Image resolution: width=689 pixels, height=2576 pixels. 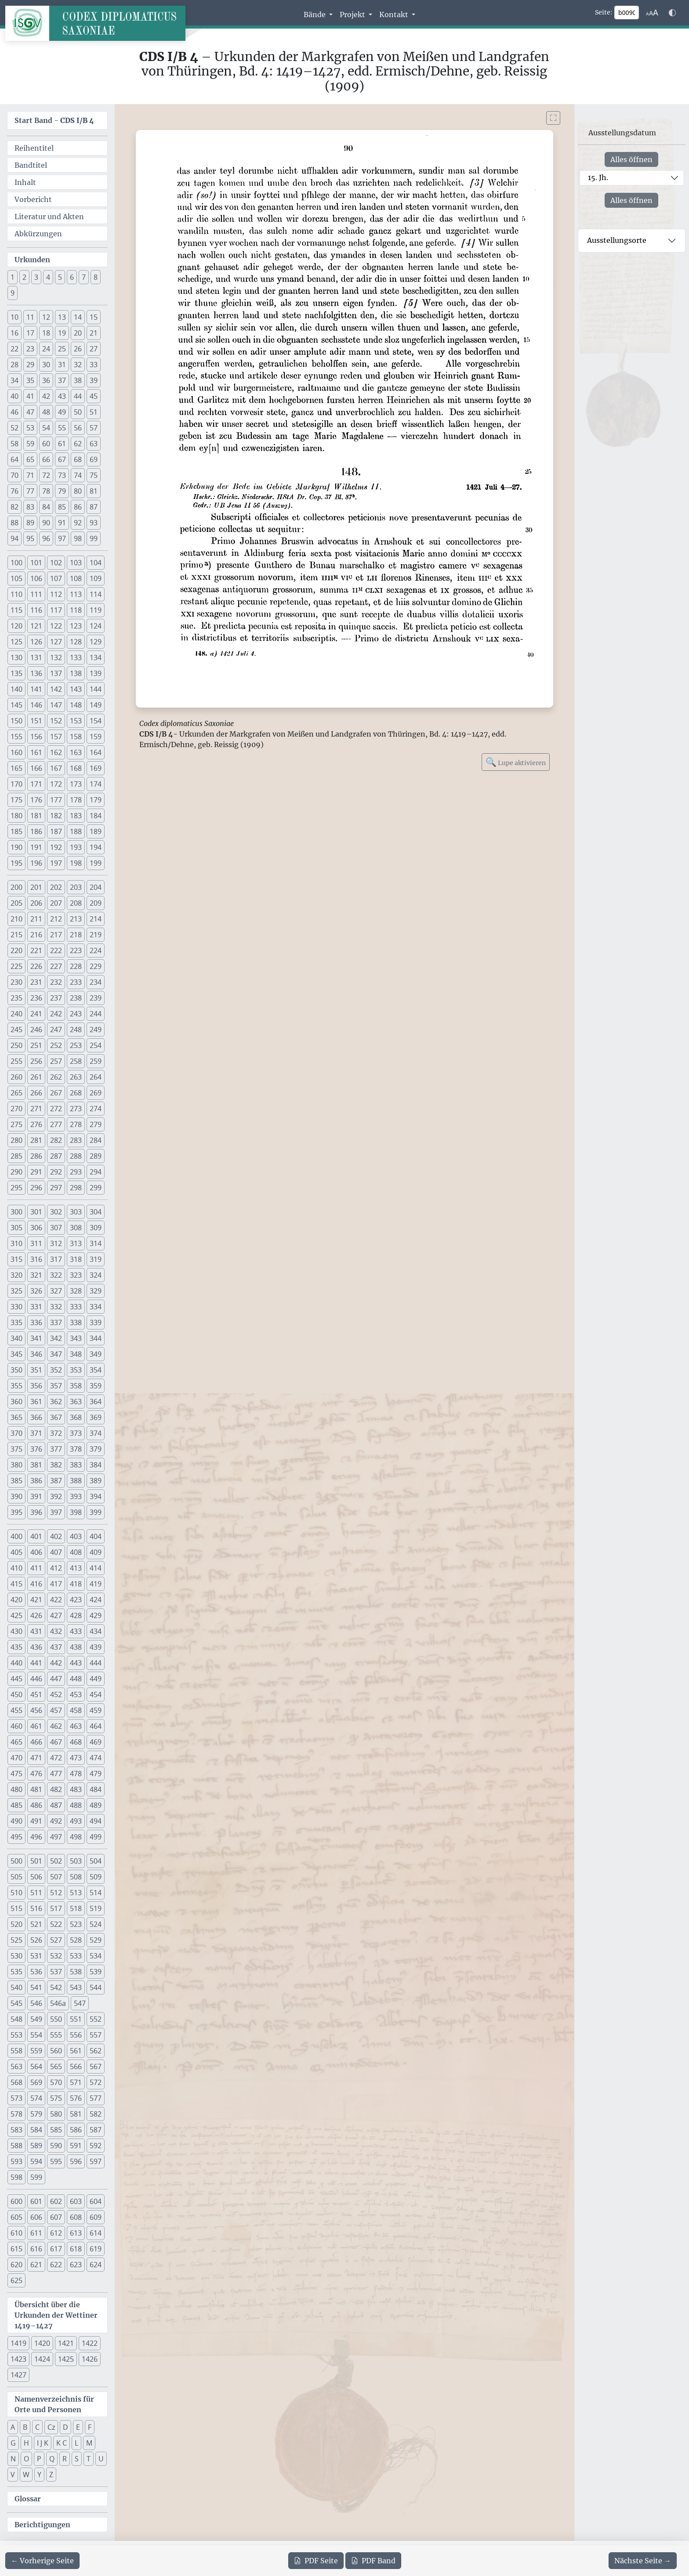 What do you see at coordinates (36, 1140) in the screenshot?
I see `281 [button]` at bounding box center [36, 1140].